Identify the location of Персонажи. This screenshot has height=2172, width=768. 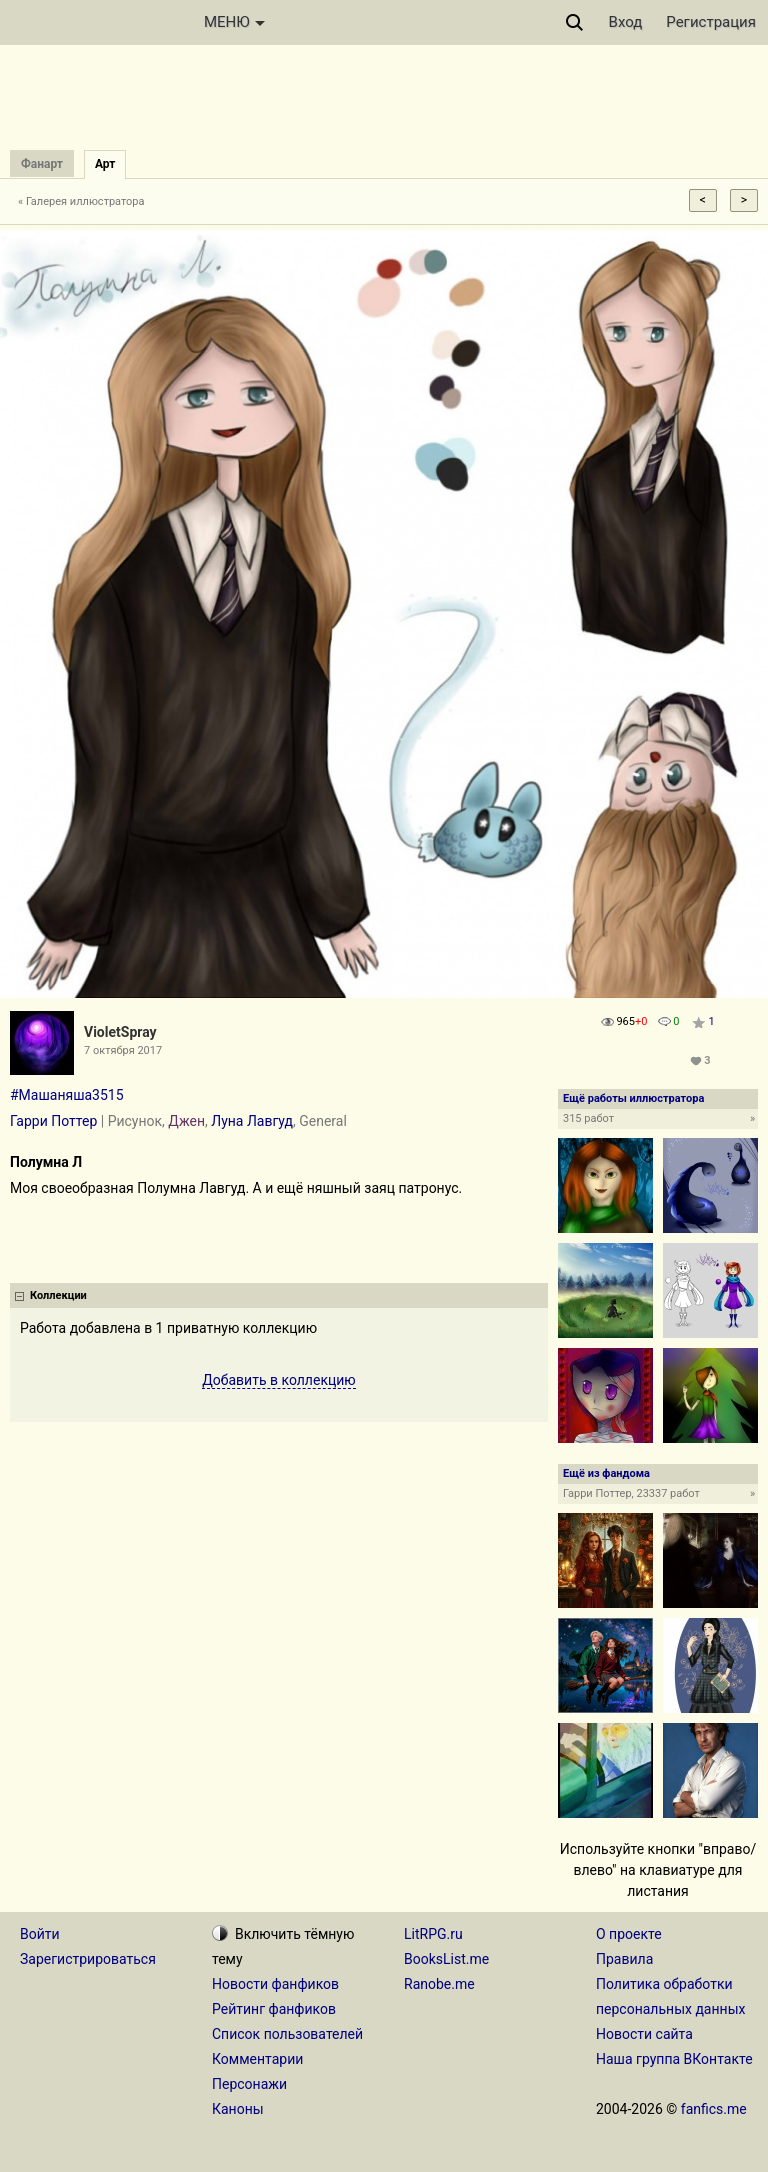
(249, 2084).